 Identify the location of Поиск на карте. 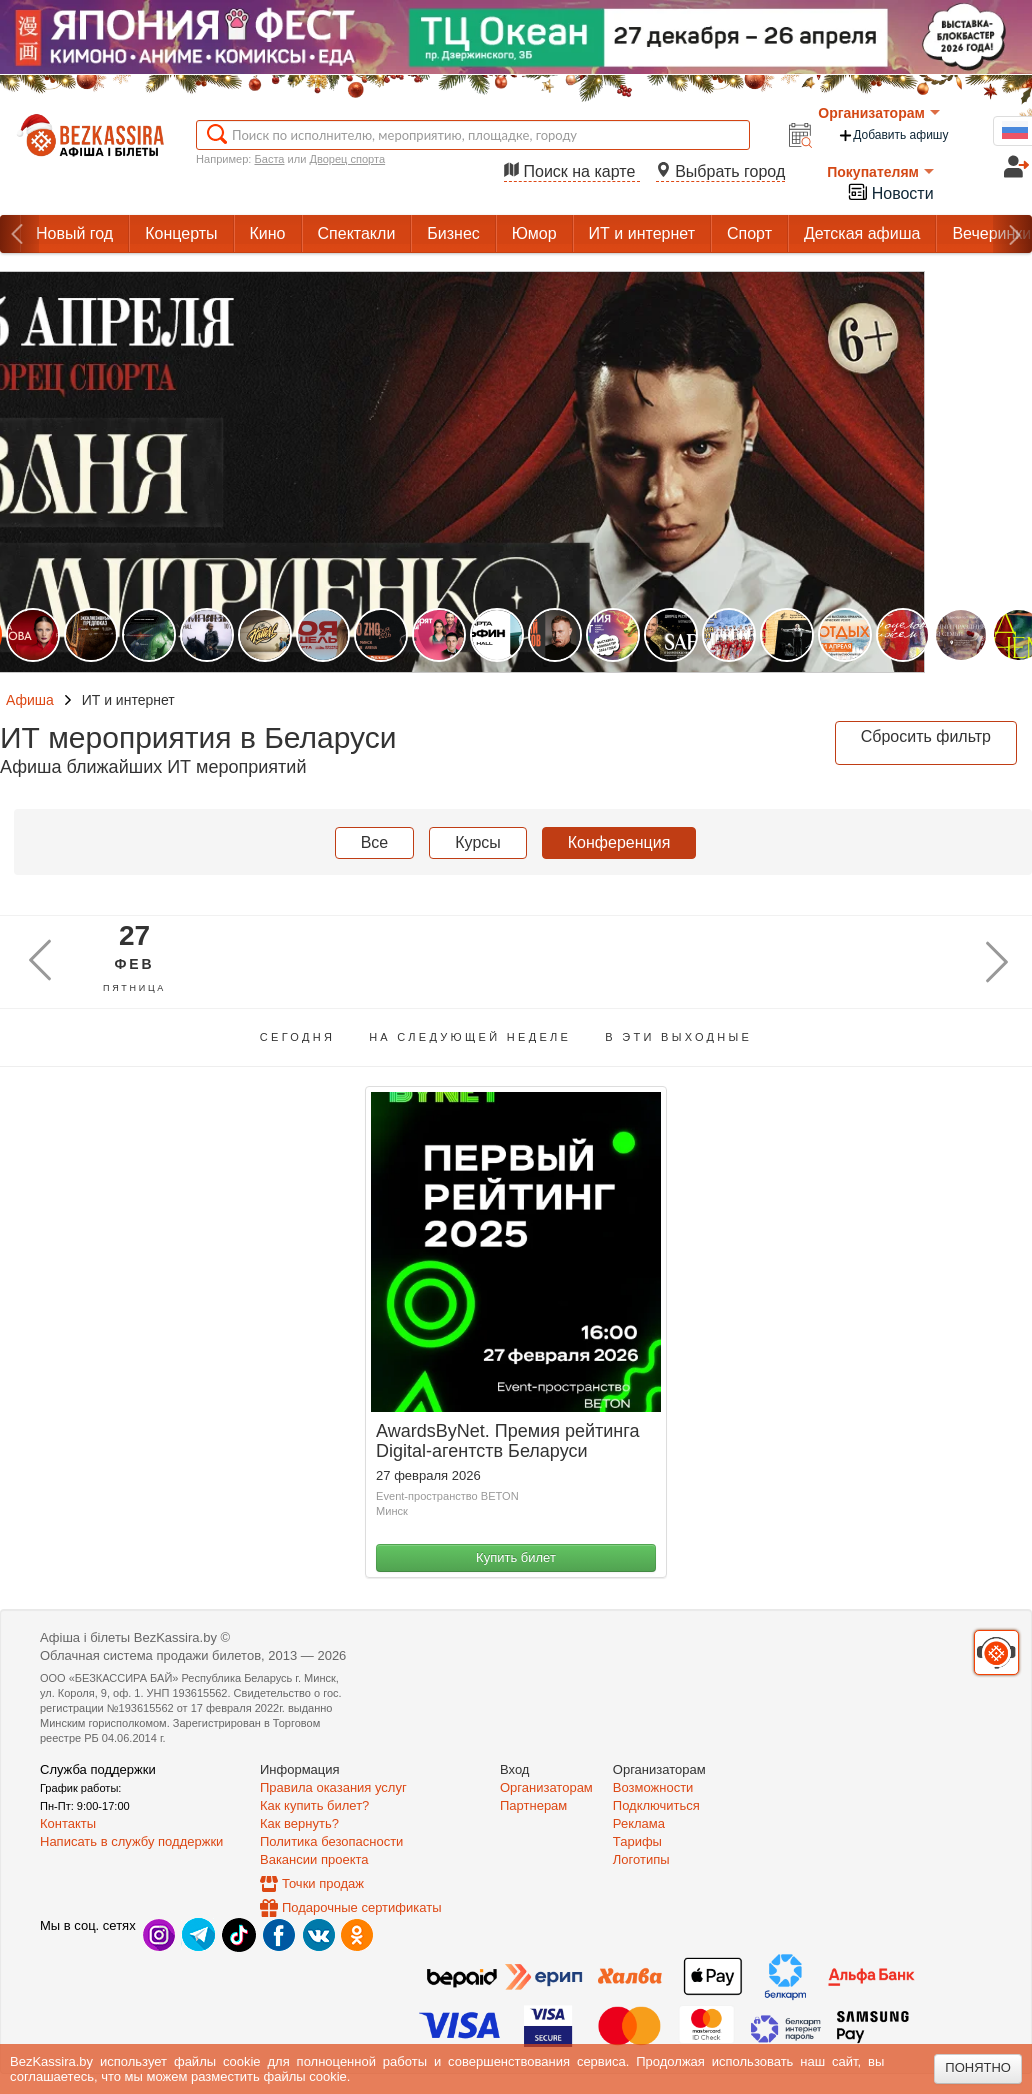
(572, 171).